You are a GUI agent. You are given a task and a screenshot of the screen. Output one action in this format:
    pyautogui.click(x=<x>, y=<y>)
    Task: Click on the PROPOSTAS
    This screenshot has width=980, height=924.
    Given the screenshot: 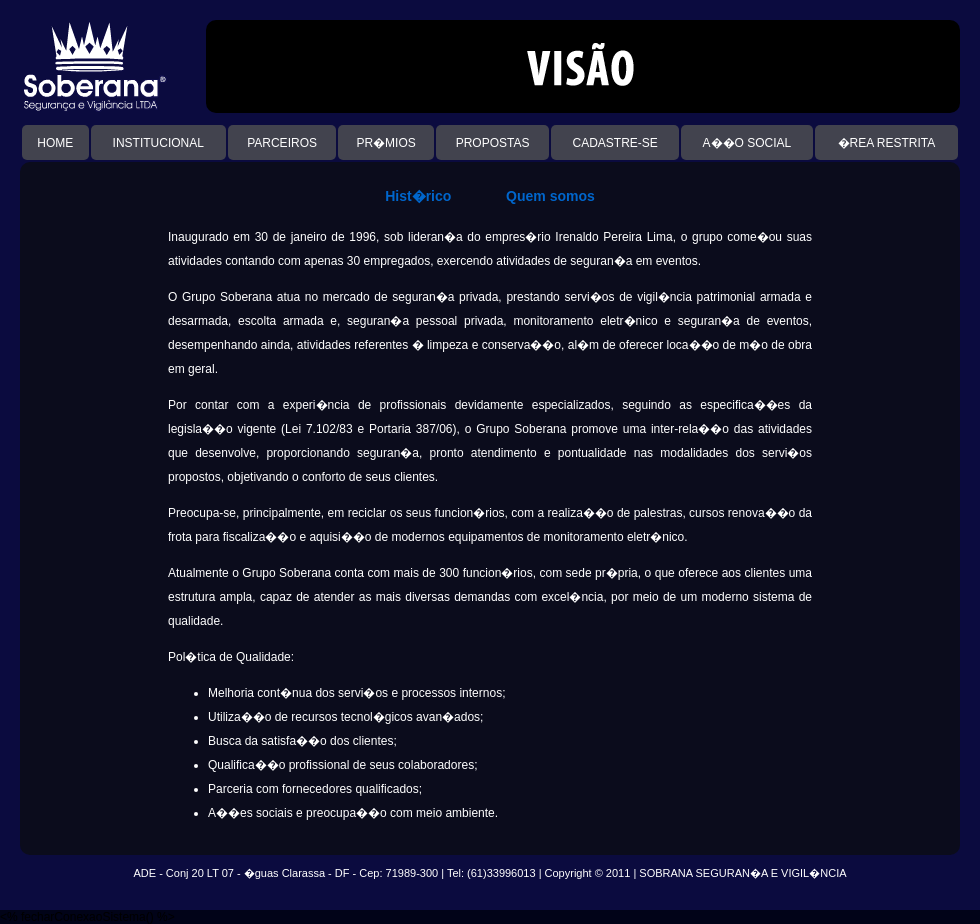 What is the action you would take?
    pyautogui.click(x=493, y=143)
    